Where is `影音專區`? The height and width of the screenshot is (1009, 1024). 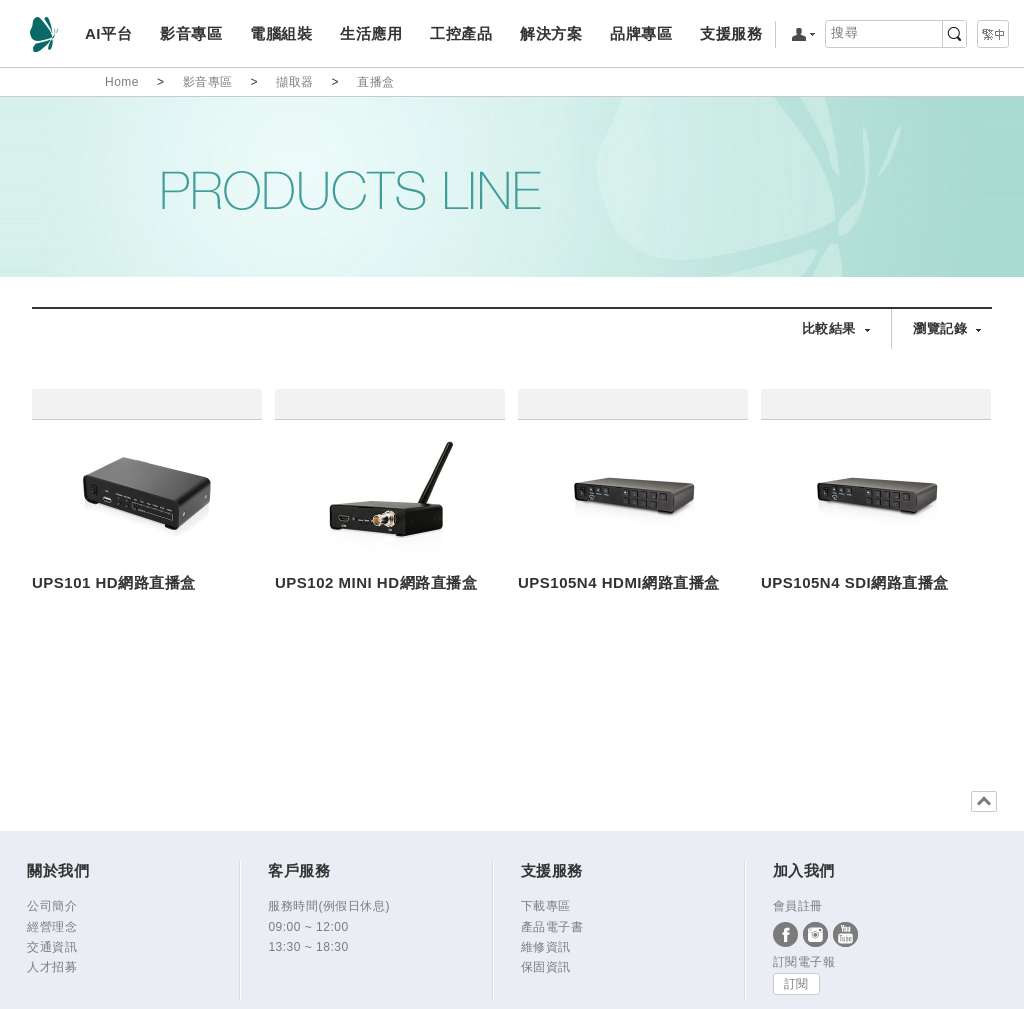
影音專區 is located at coordinates (190, 33).